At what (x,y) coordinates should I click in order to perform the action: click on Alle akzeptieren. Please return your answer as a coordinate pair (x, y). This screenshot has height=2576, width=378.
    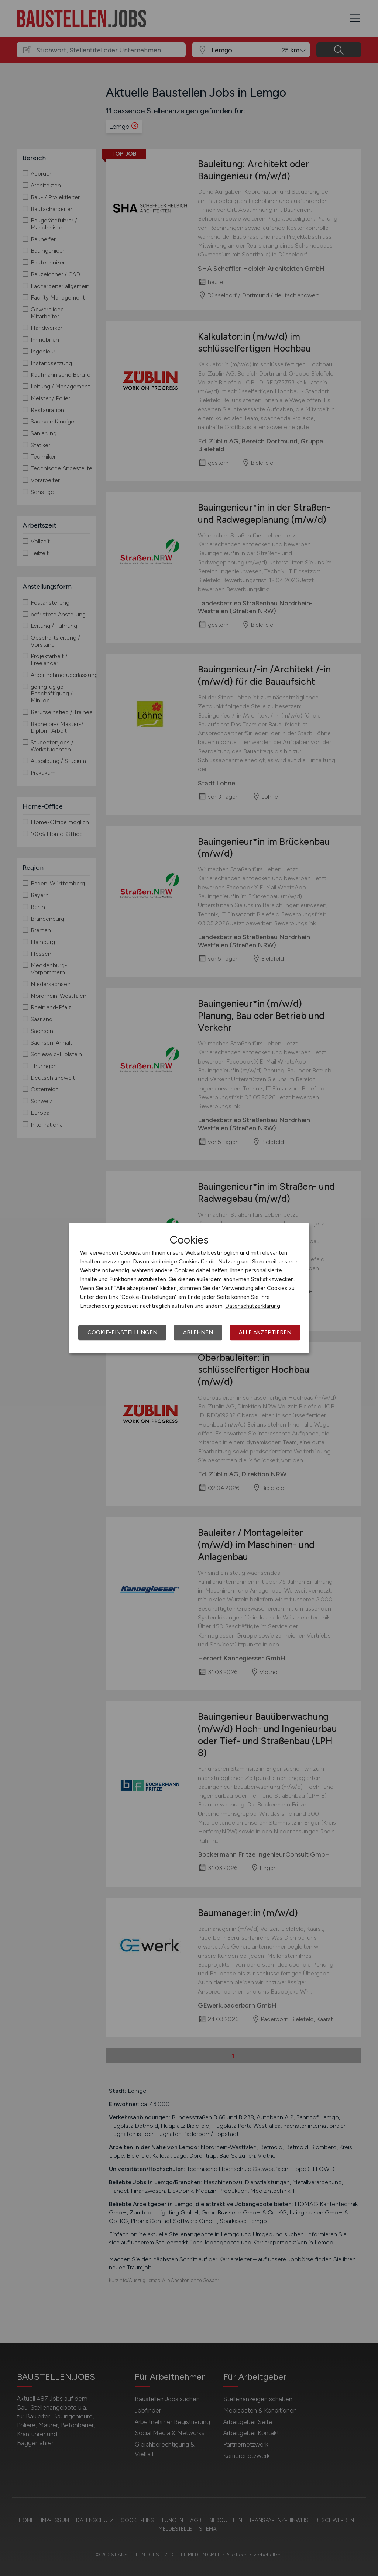
    Looking at the image, I should click on (265, 1332).